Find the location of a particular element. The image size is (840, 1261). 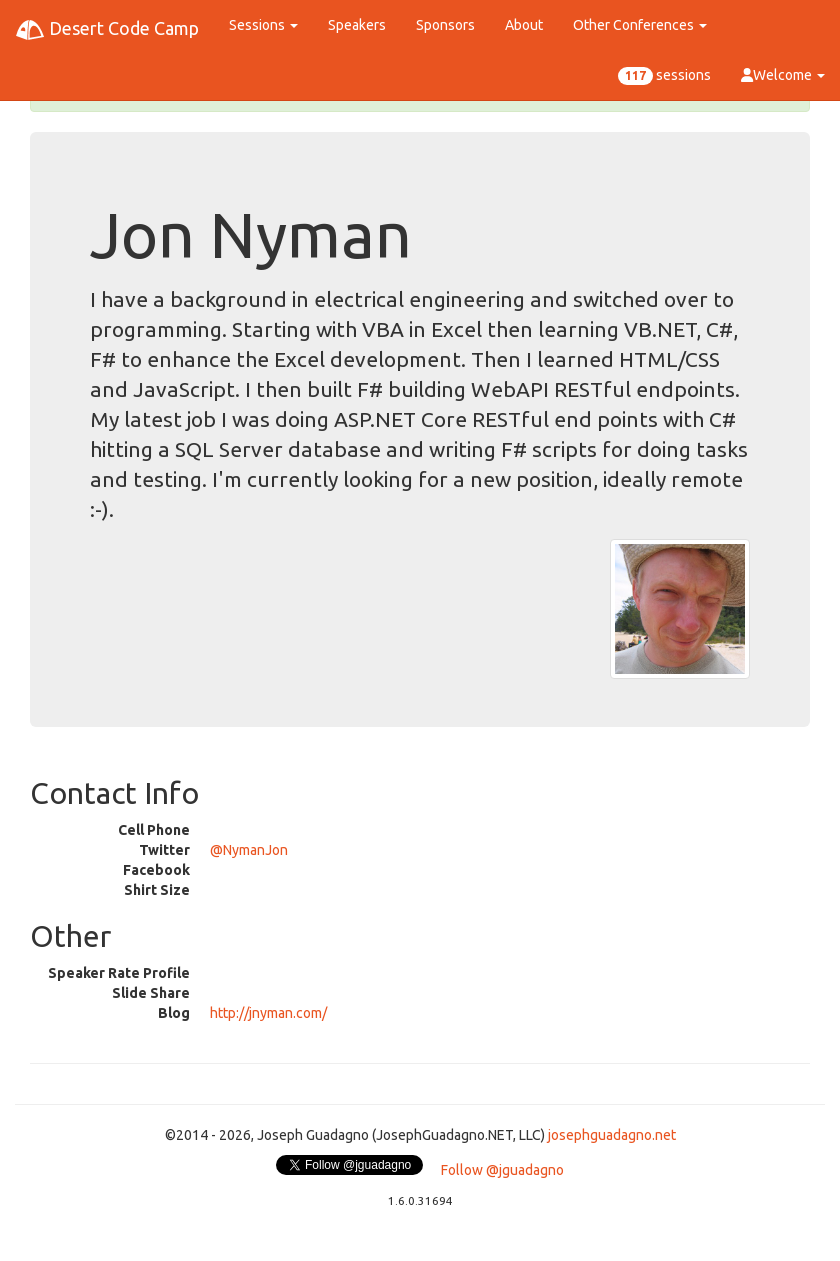

About is located at coordinates (524, 25).